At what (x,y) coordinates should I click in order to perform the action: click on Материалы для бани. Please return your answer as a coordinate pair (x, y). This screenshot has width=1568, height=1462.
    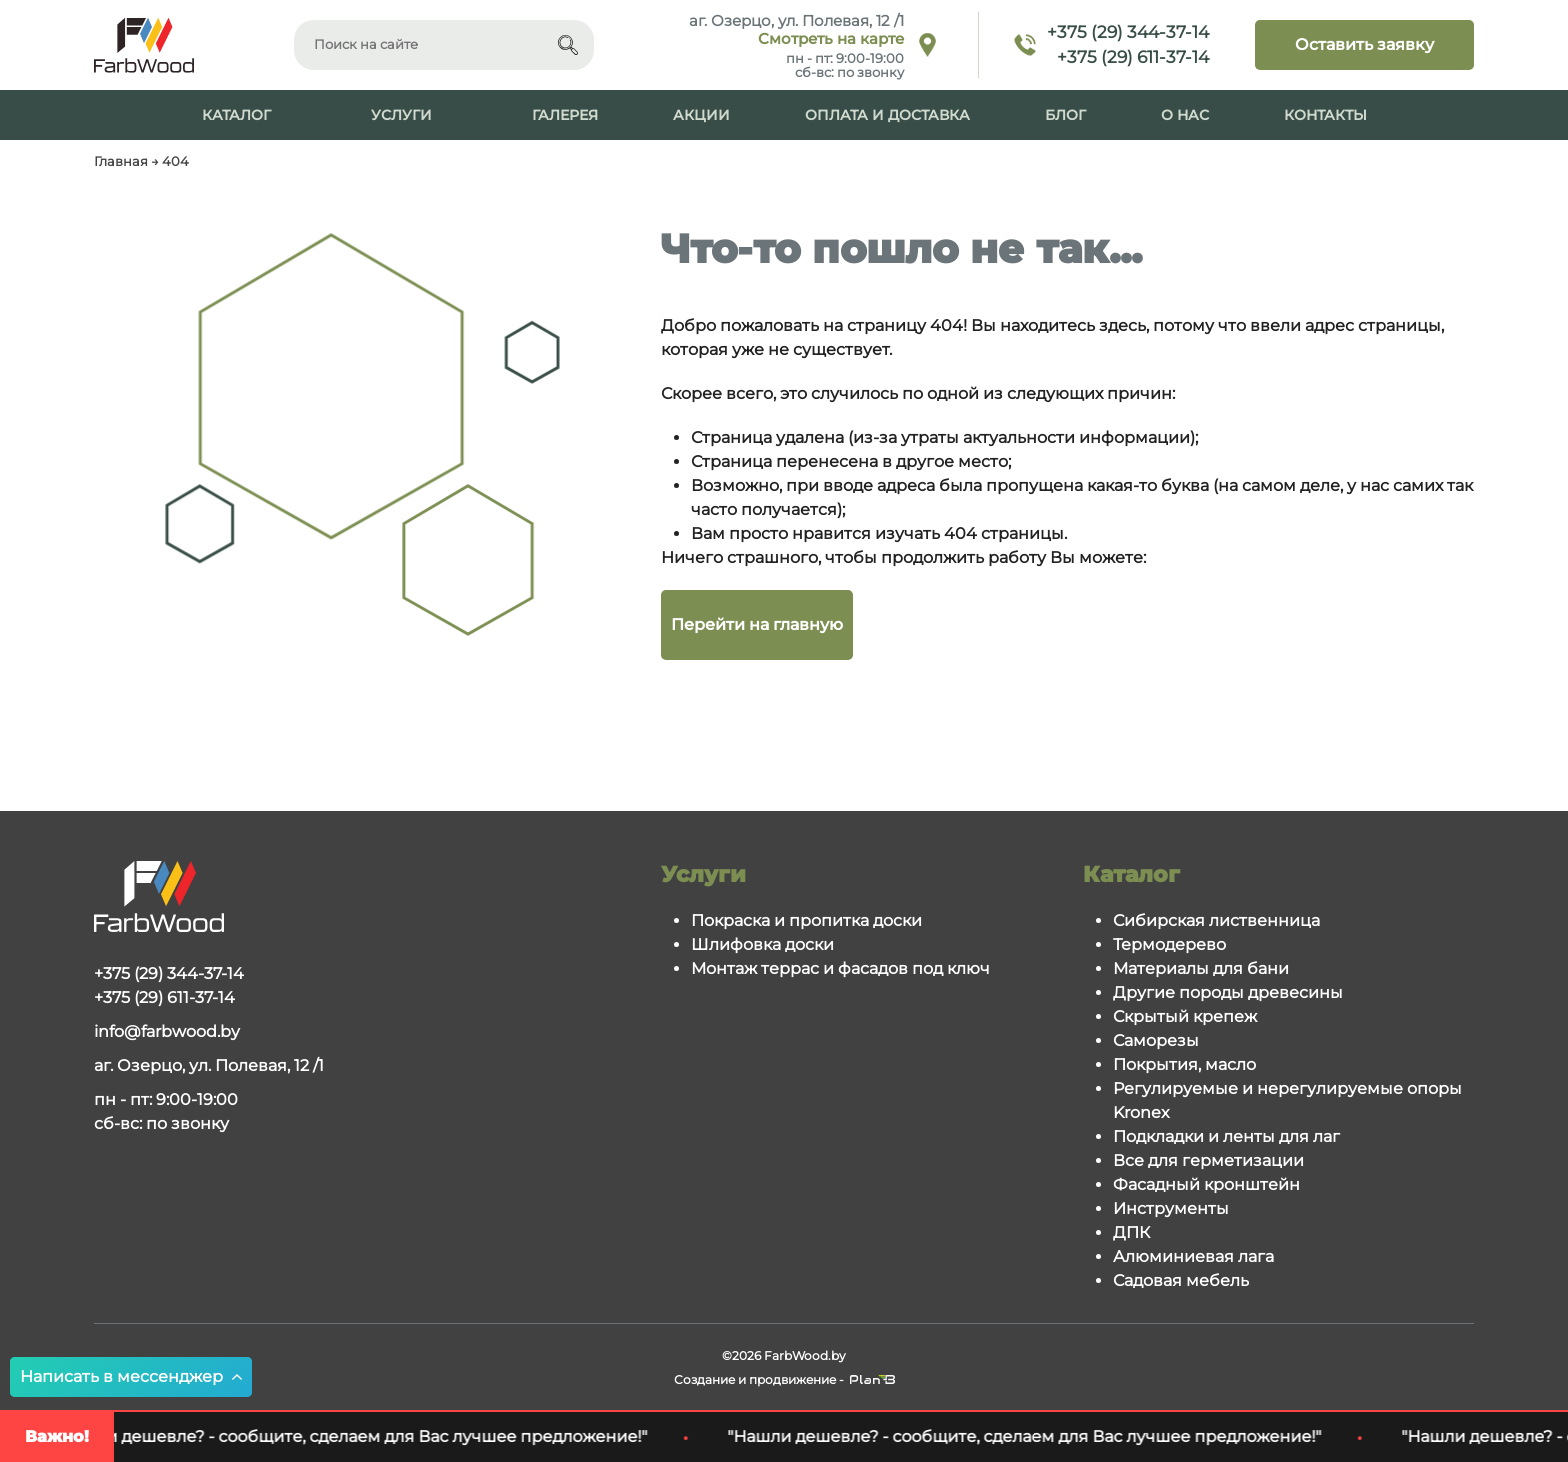
    Looking at the image, I should click on (1201, 968).